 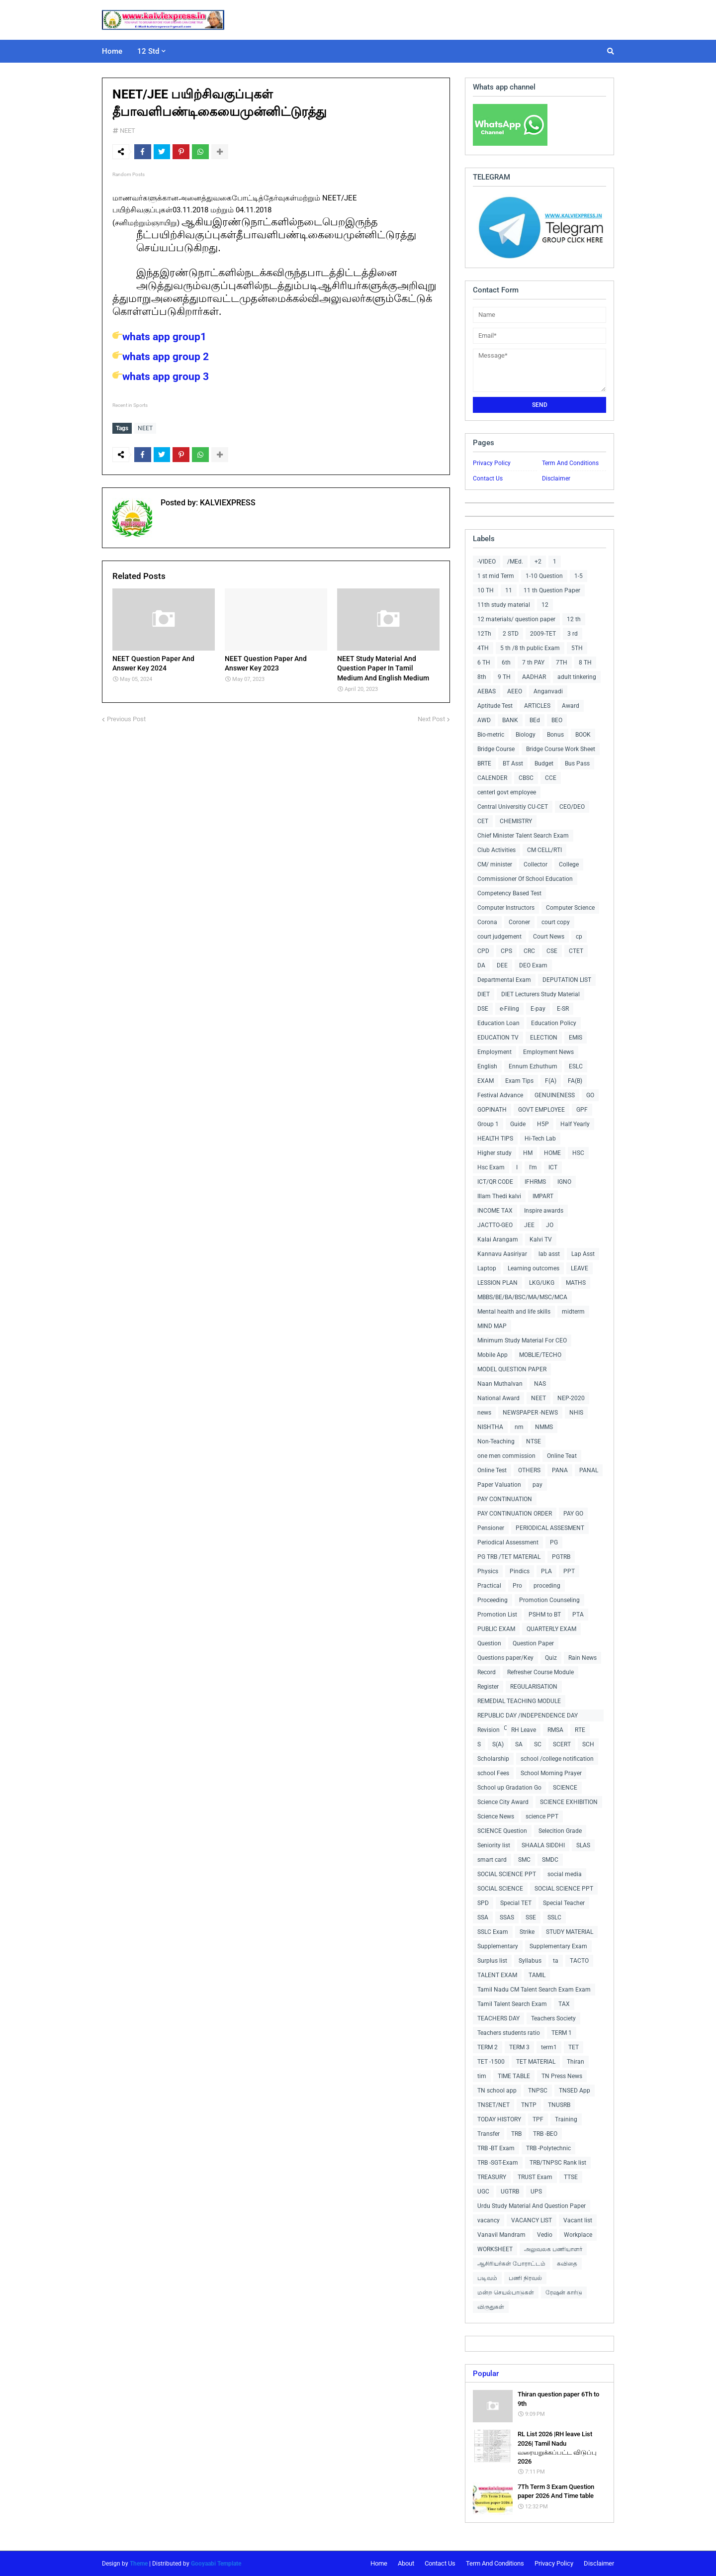 I want to click on Budget, so click(x=544, y=763).